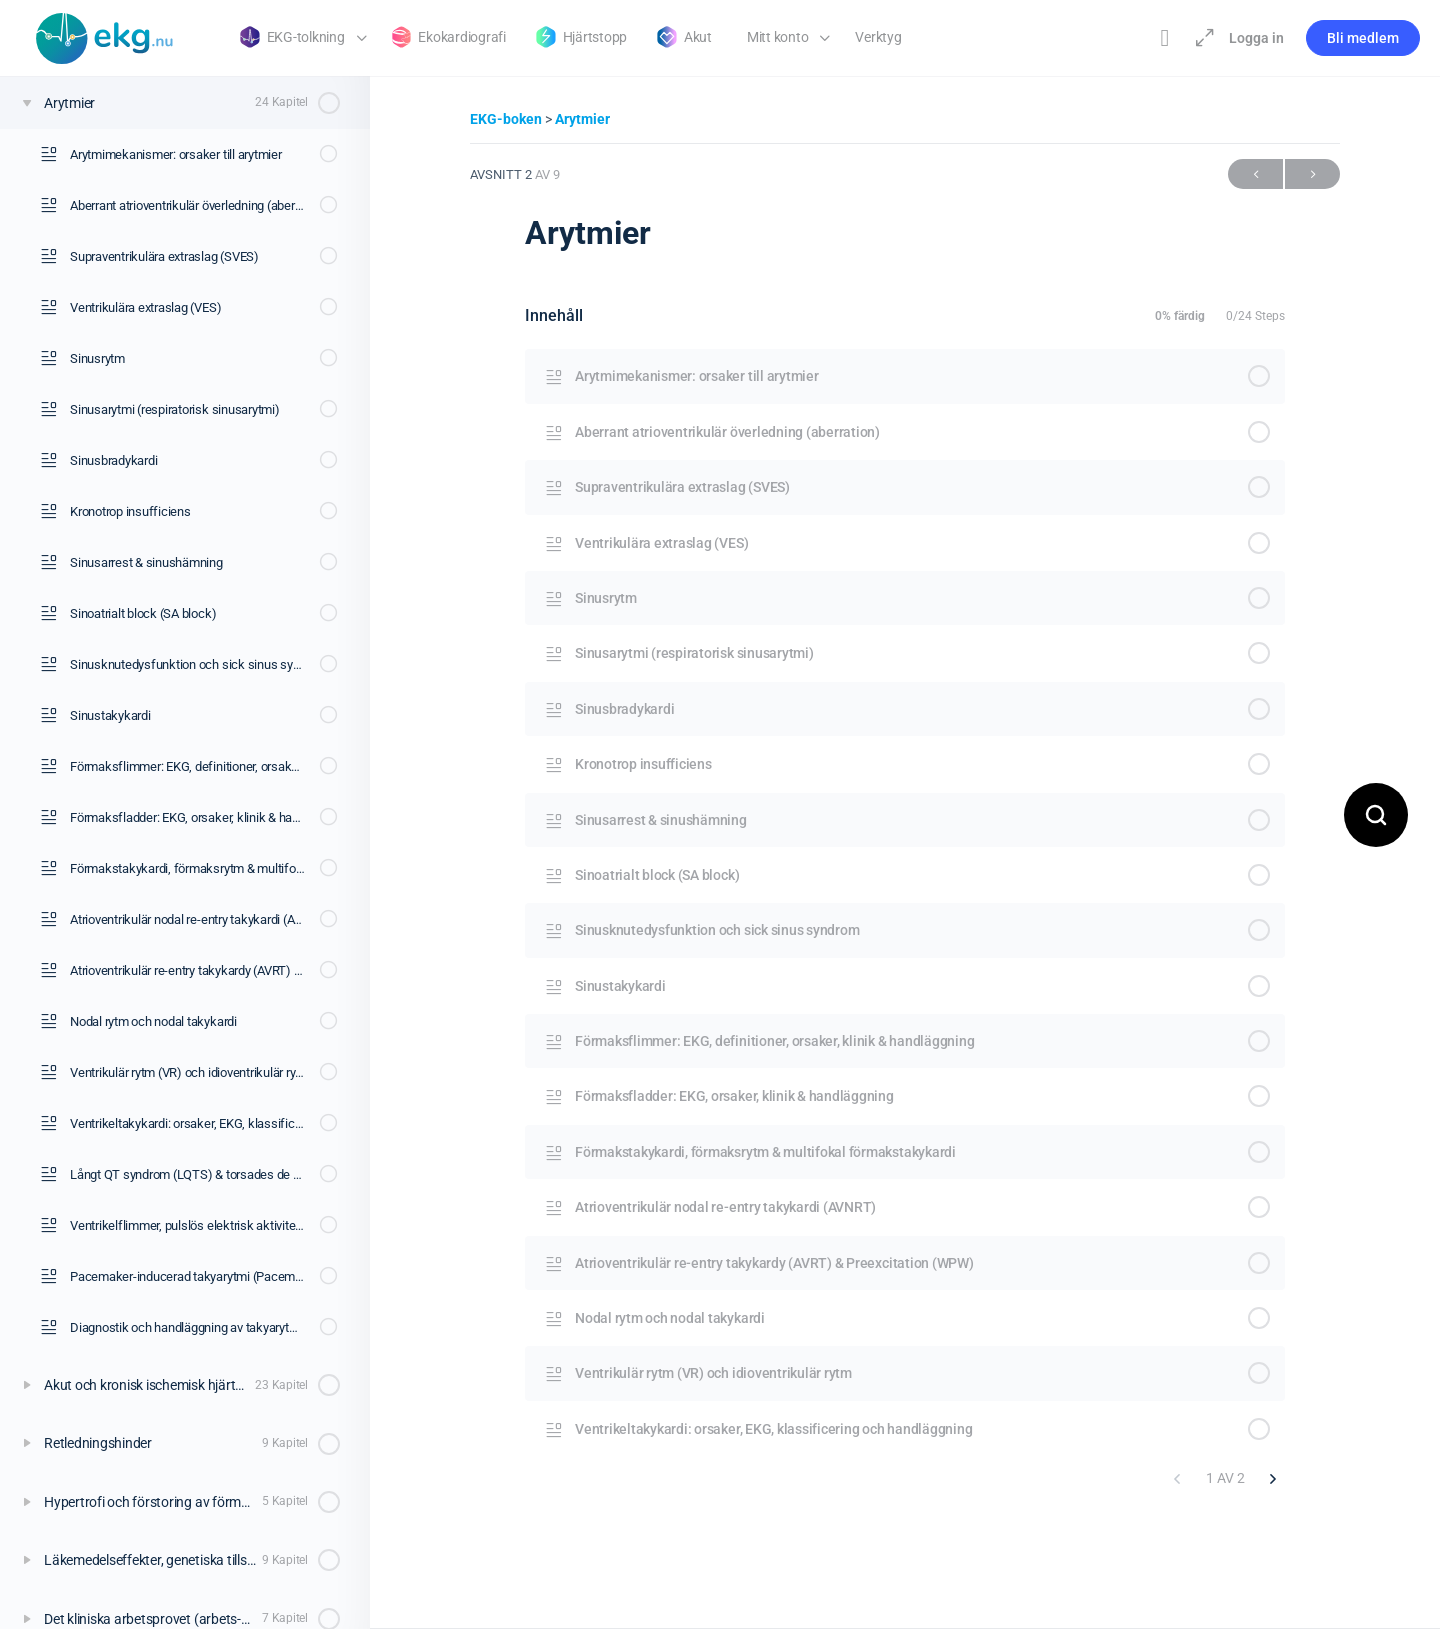 This screenshot has width=1440, height=1629. I want to click on Logga in, so click(1256, 38).